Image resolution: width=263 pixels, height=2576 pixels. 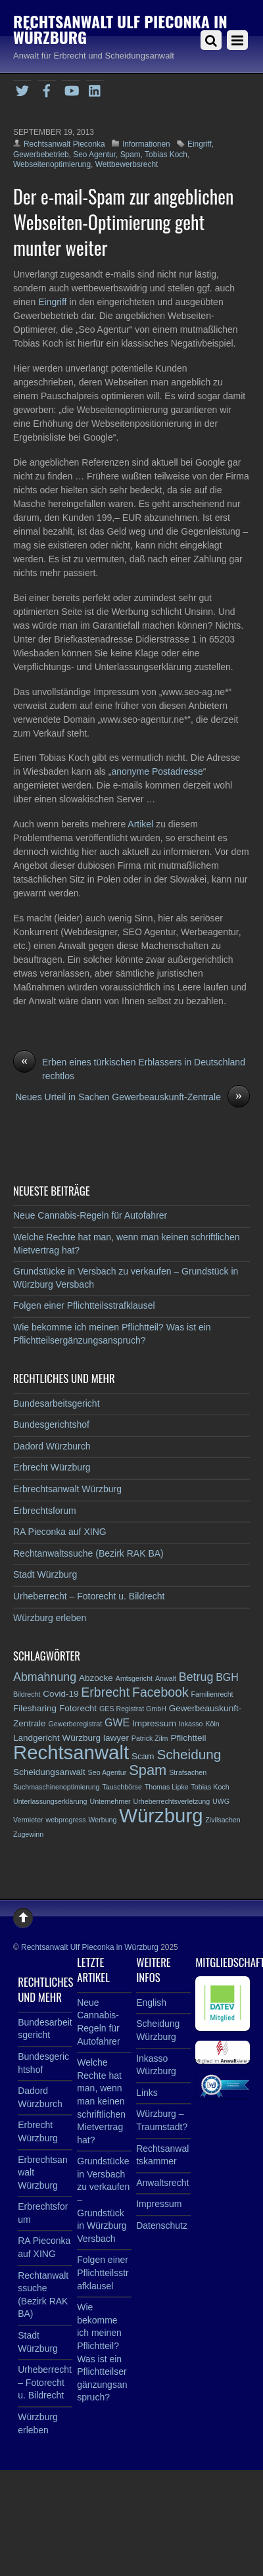 I want to click on Spam [Spam (8 Einträge)], so click(x=147, y=1770).